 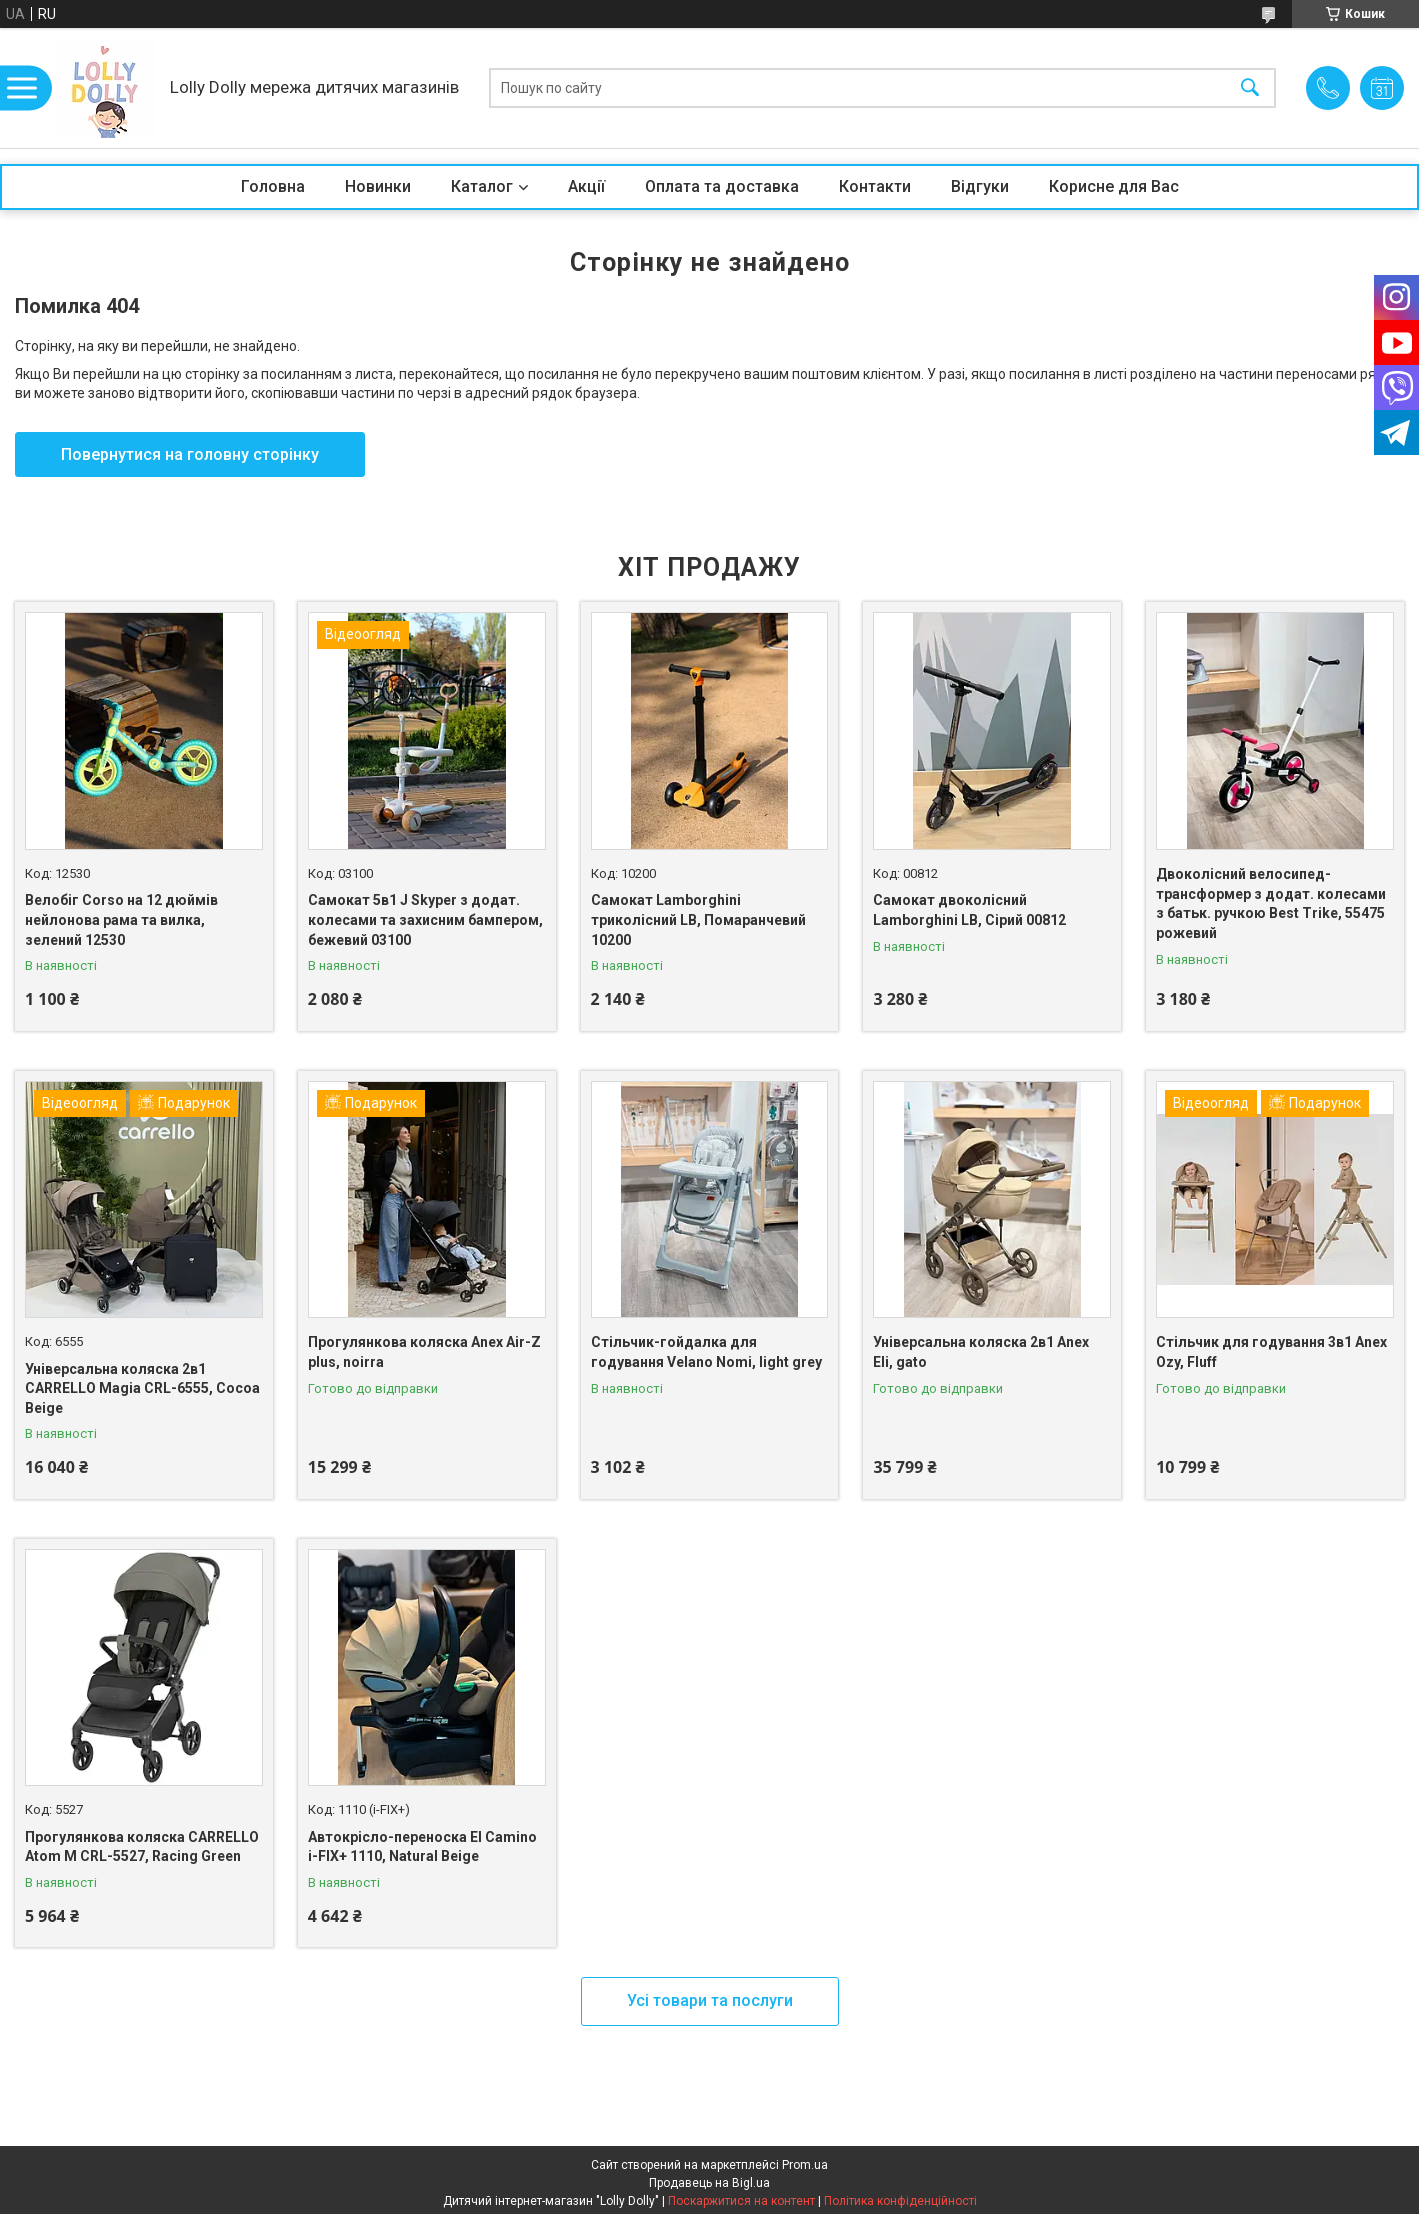 I want to click on Прогулянкова коляска Anex Air-Z plus, noirra, so click(x=424, y=1352).